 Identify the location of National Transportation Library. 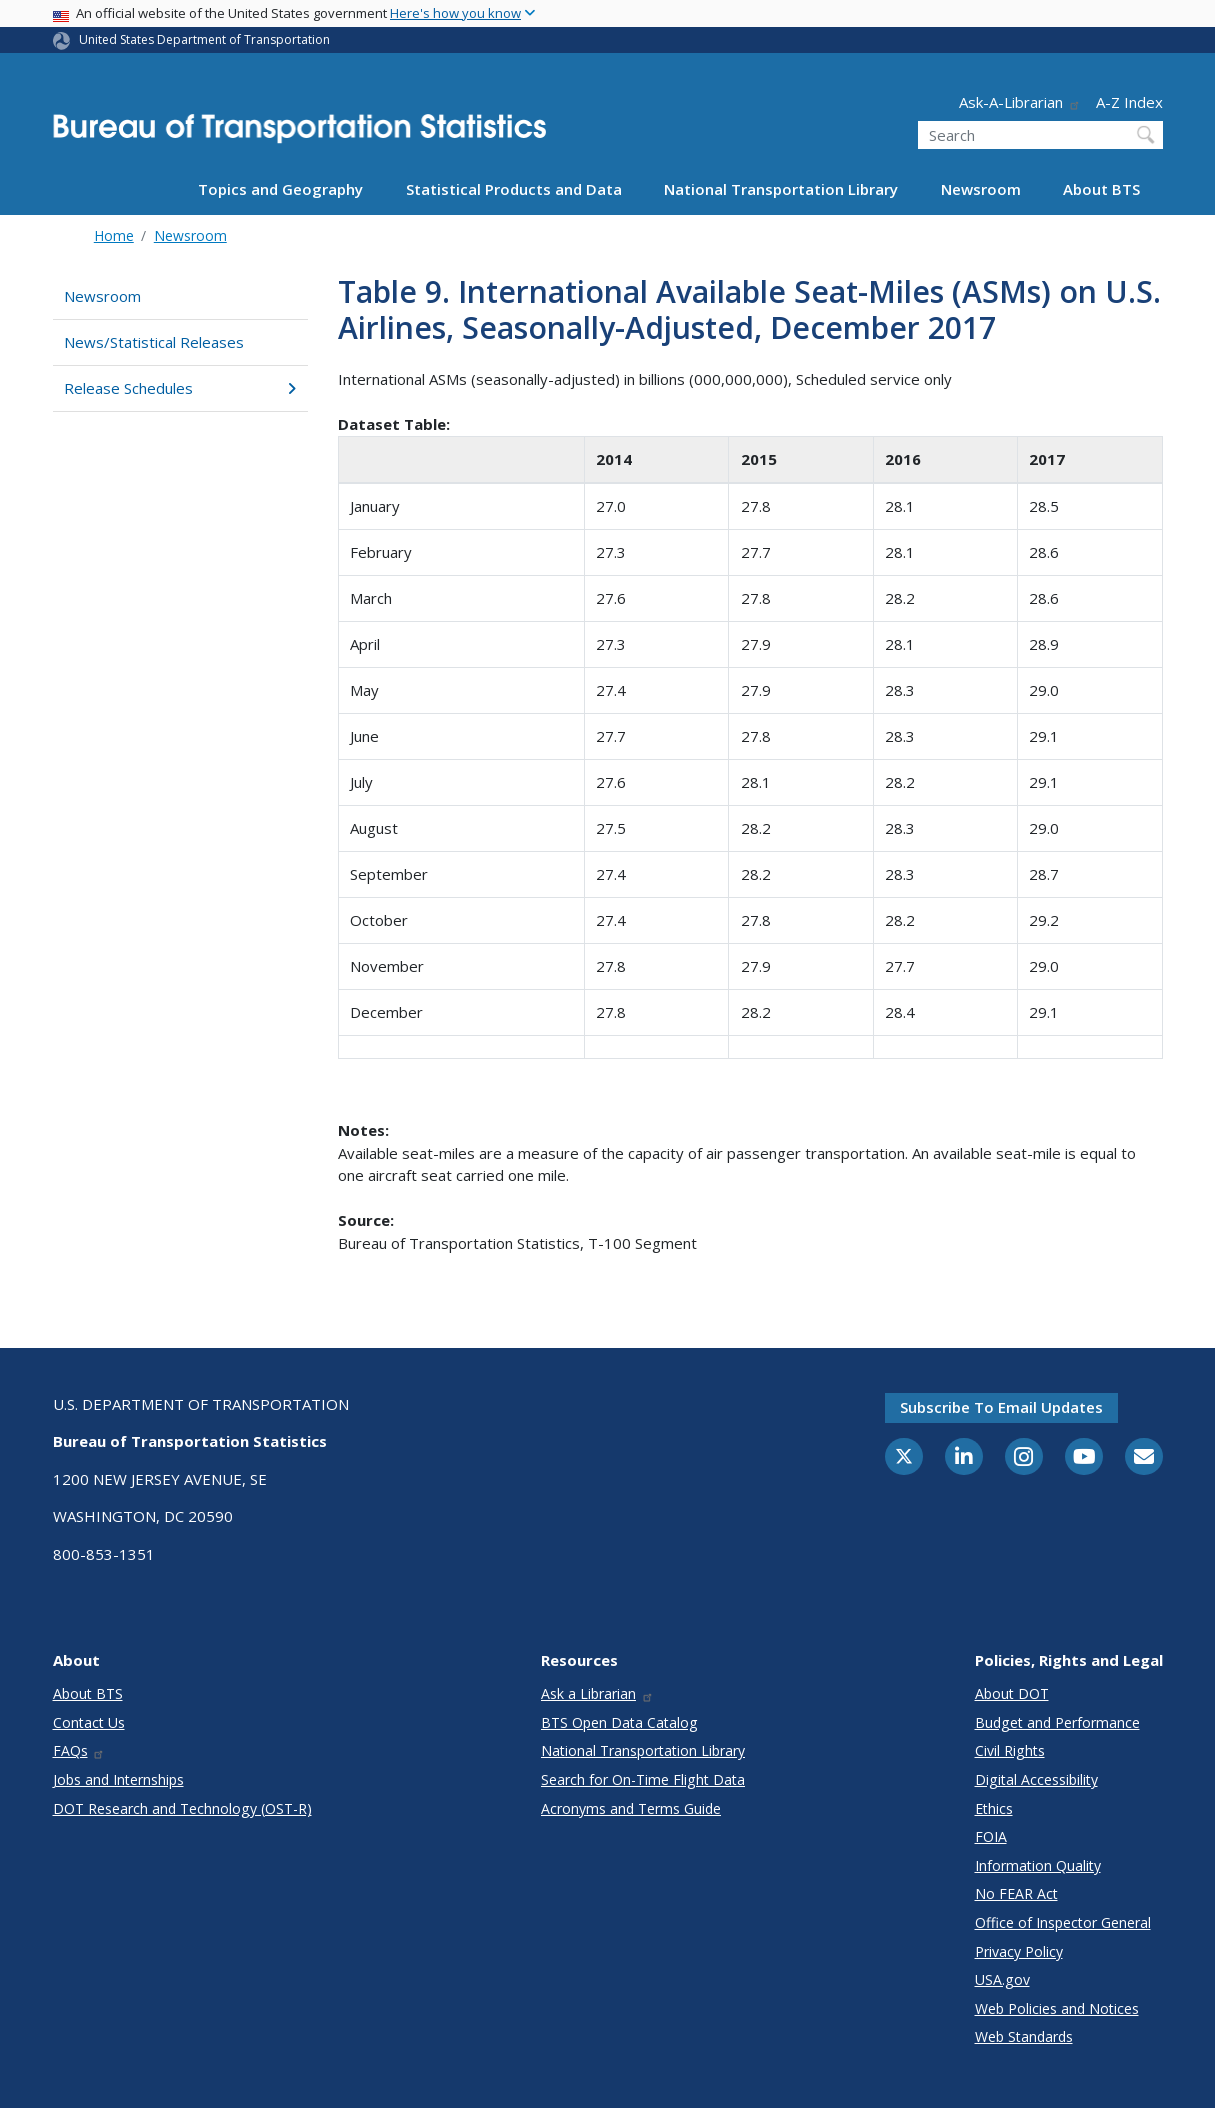
(781, 189).